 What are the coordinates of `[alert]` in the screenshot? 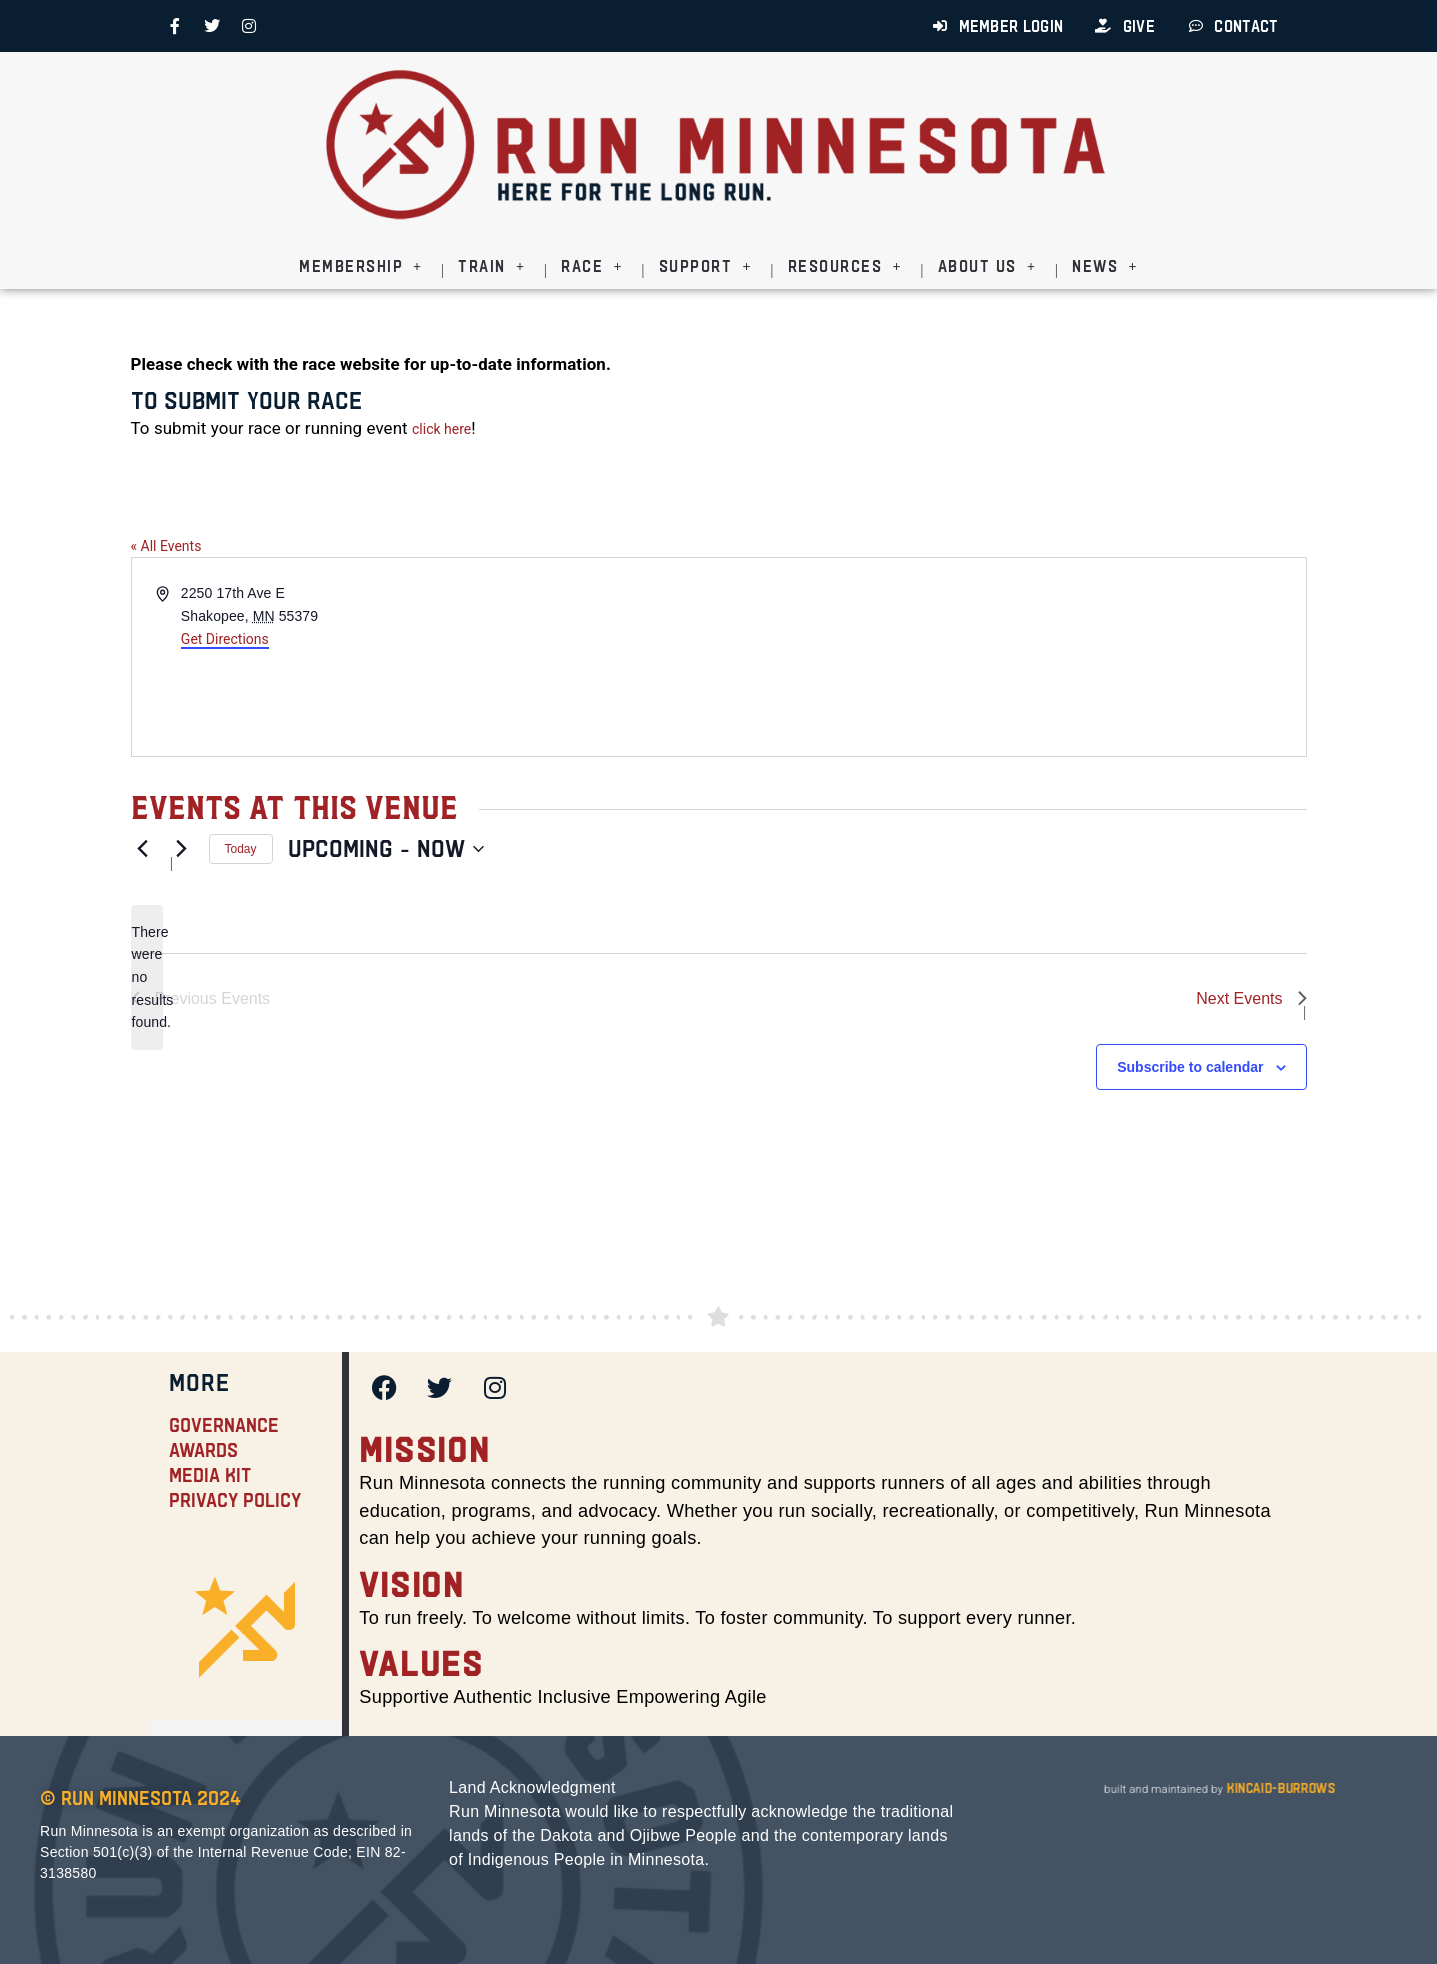 It's located at (147, 977).